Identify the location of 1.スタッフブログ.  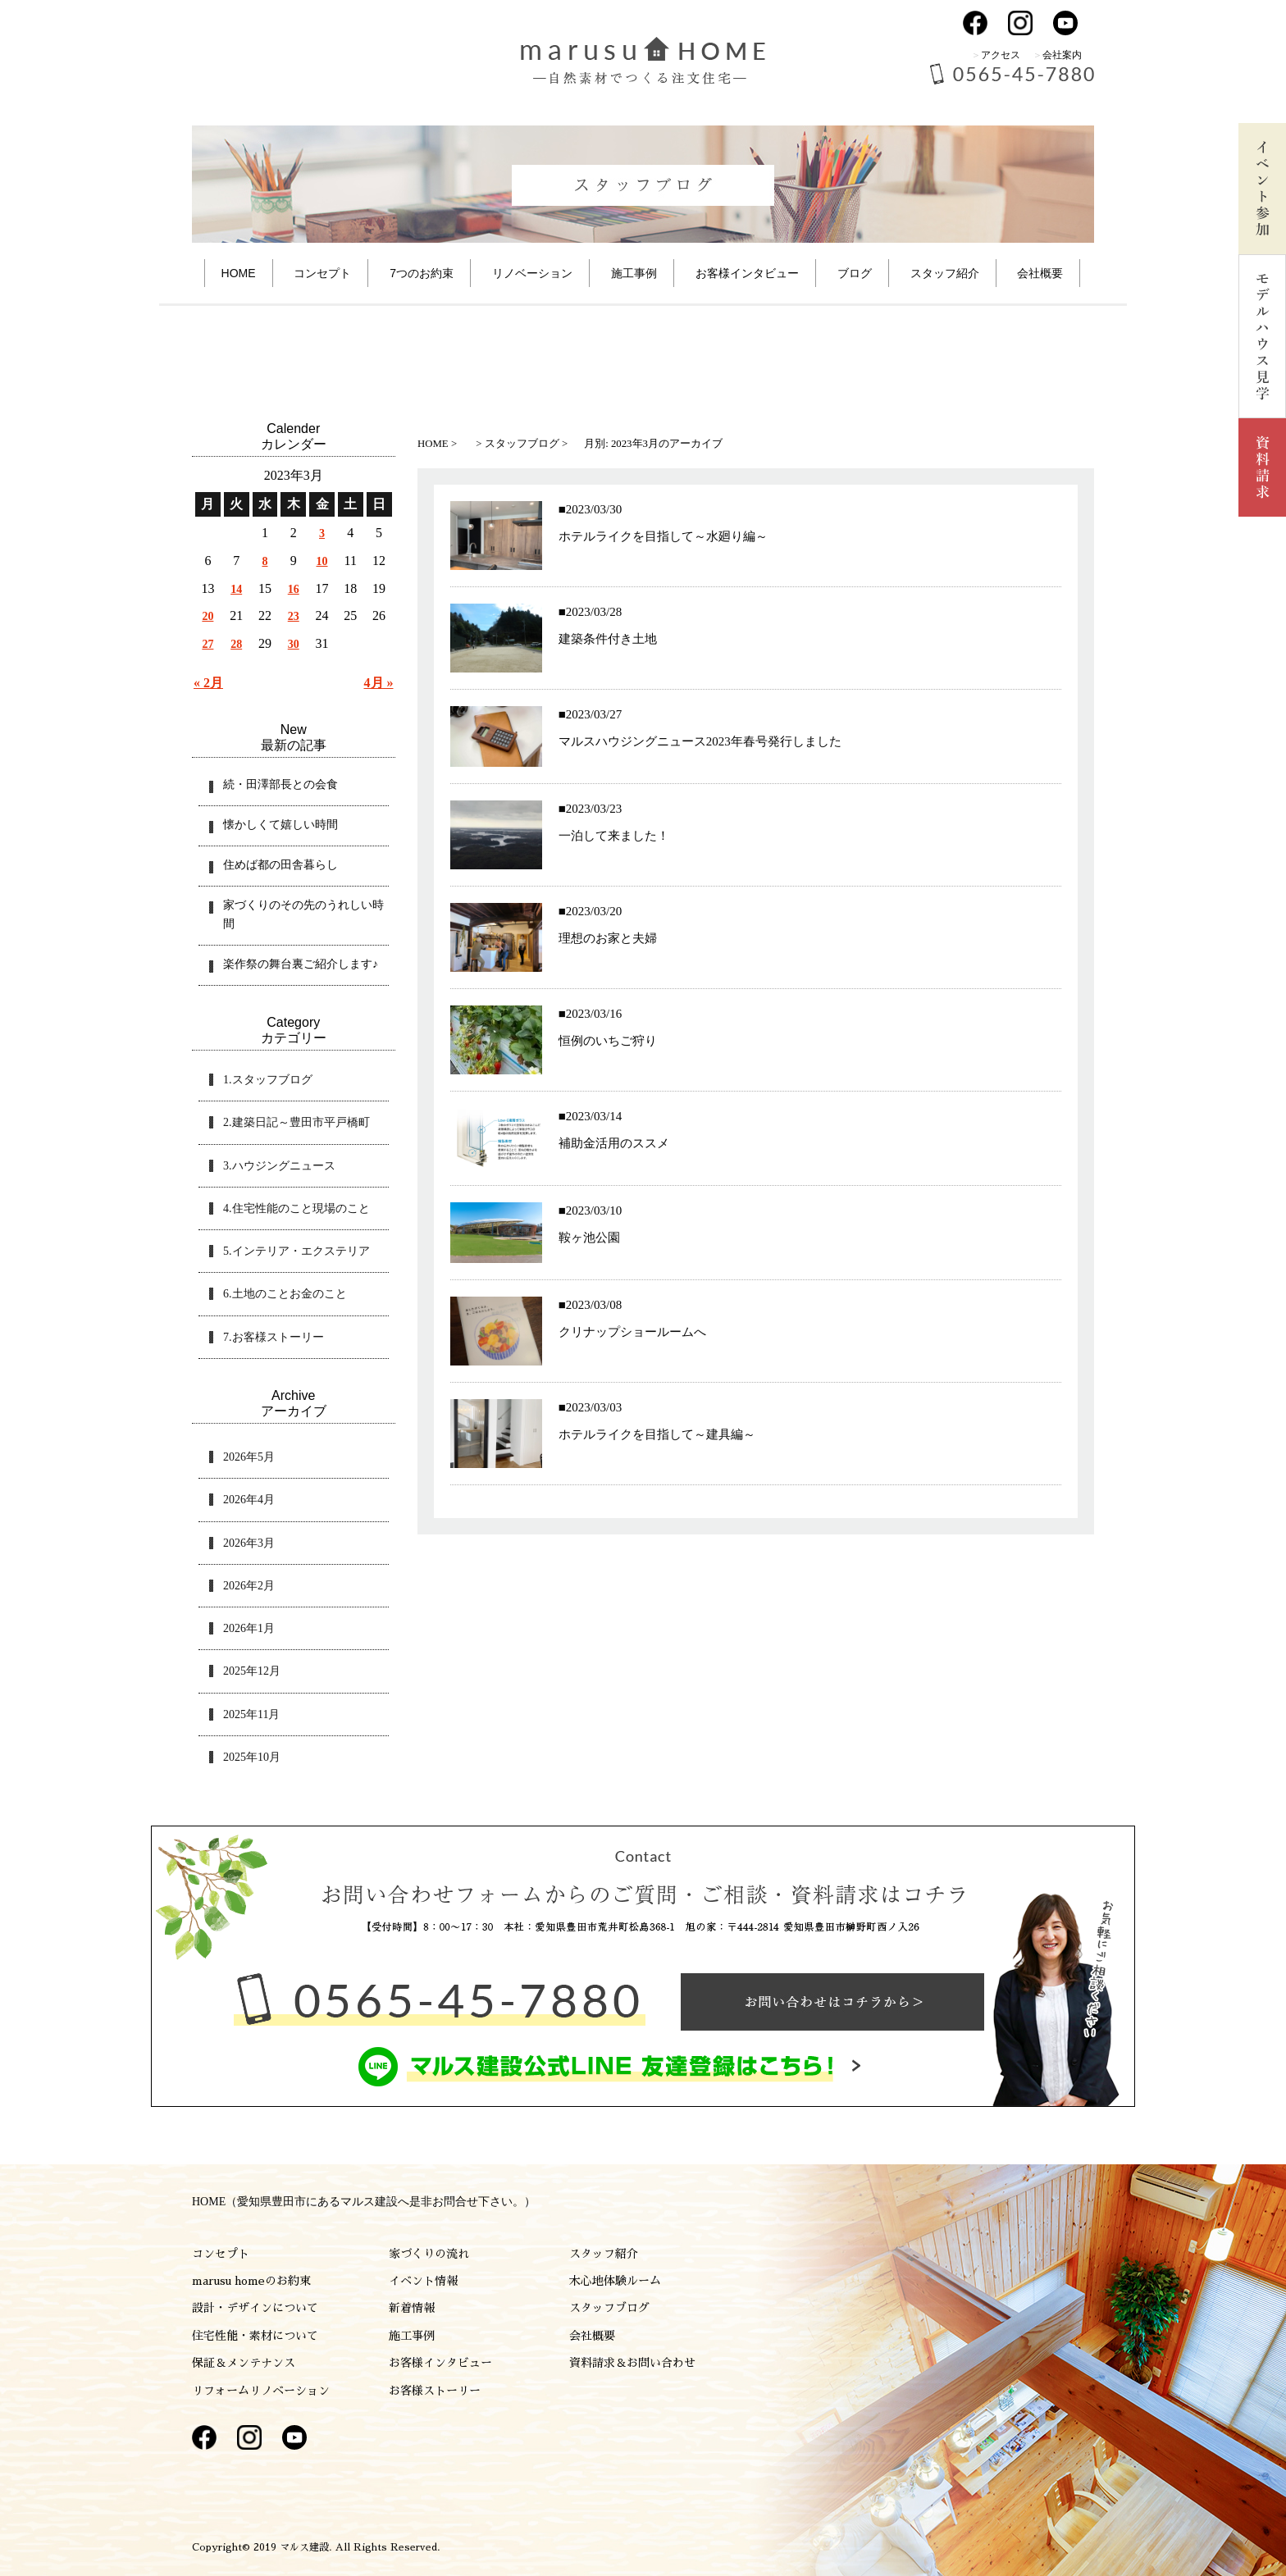
(267, 1080).